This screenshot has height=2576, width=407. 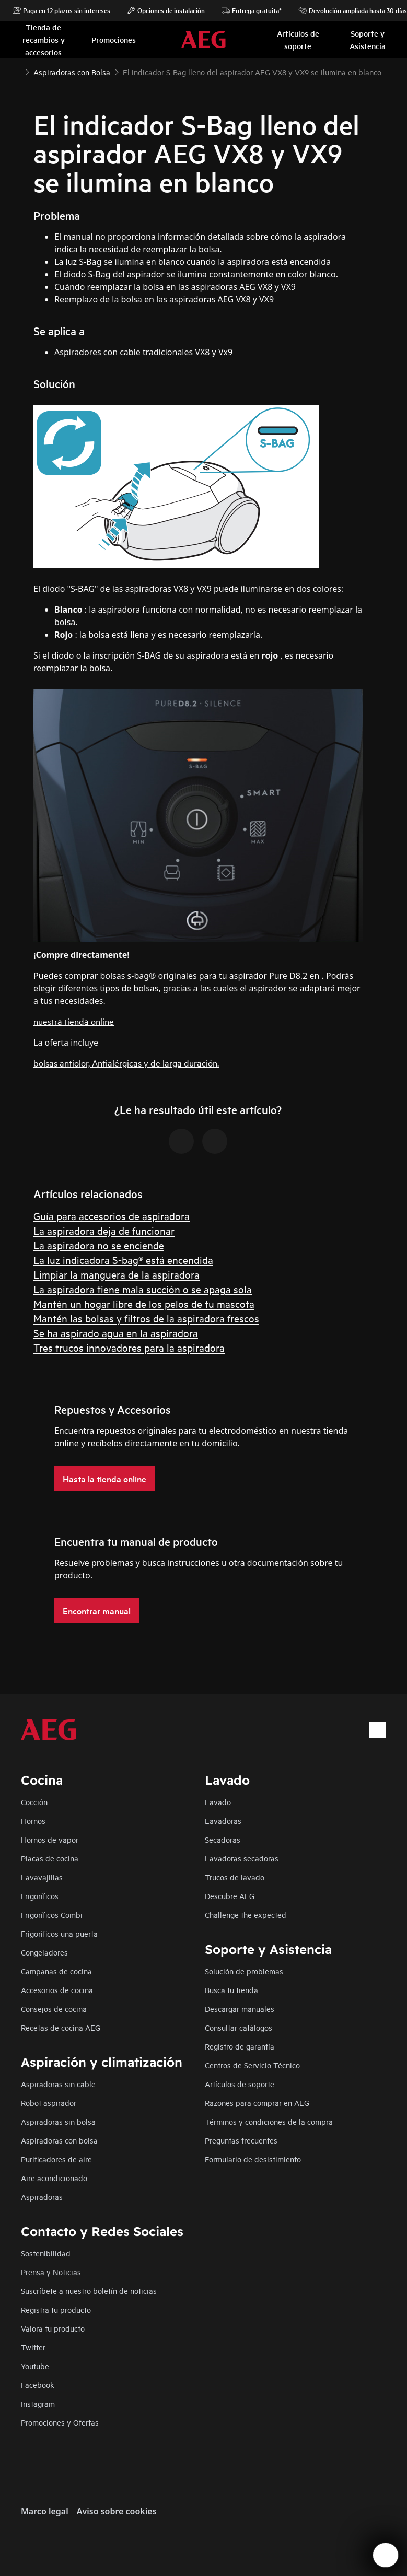 What do you see at coordinates (52, 1914) in the screenshot?
I see `Frigoríficos Combi` at bounding box center [52, 1914].